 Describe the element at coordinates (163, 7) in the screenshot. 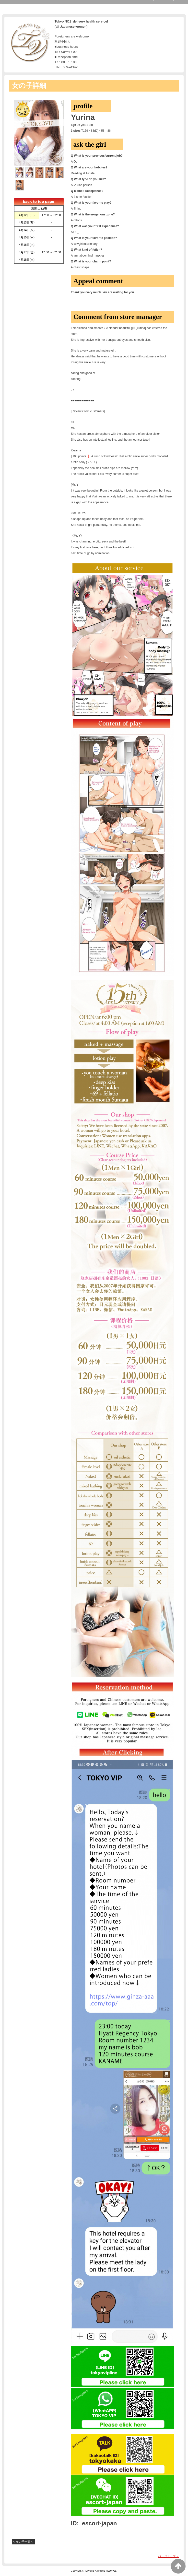

I see `work today` at that location.